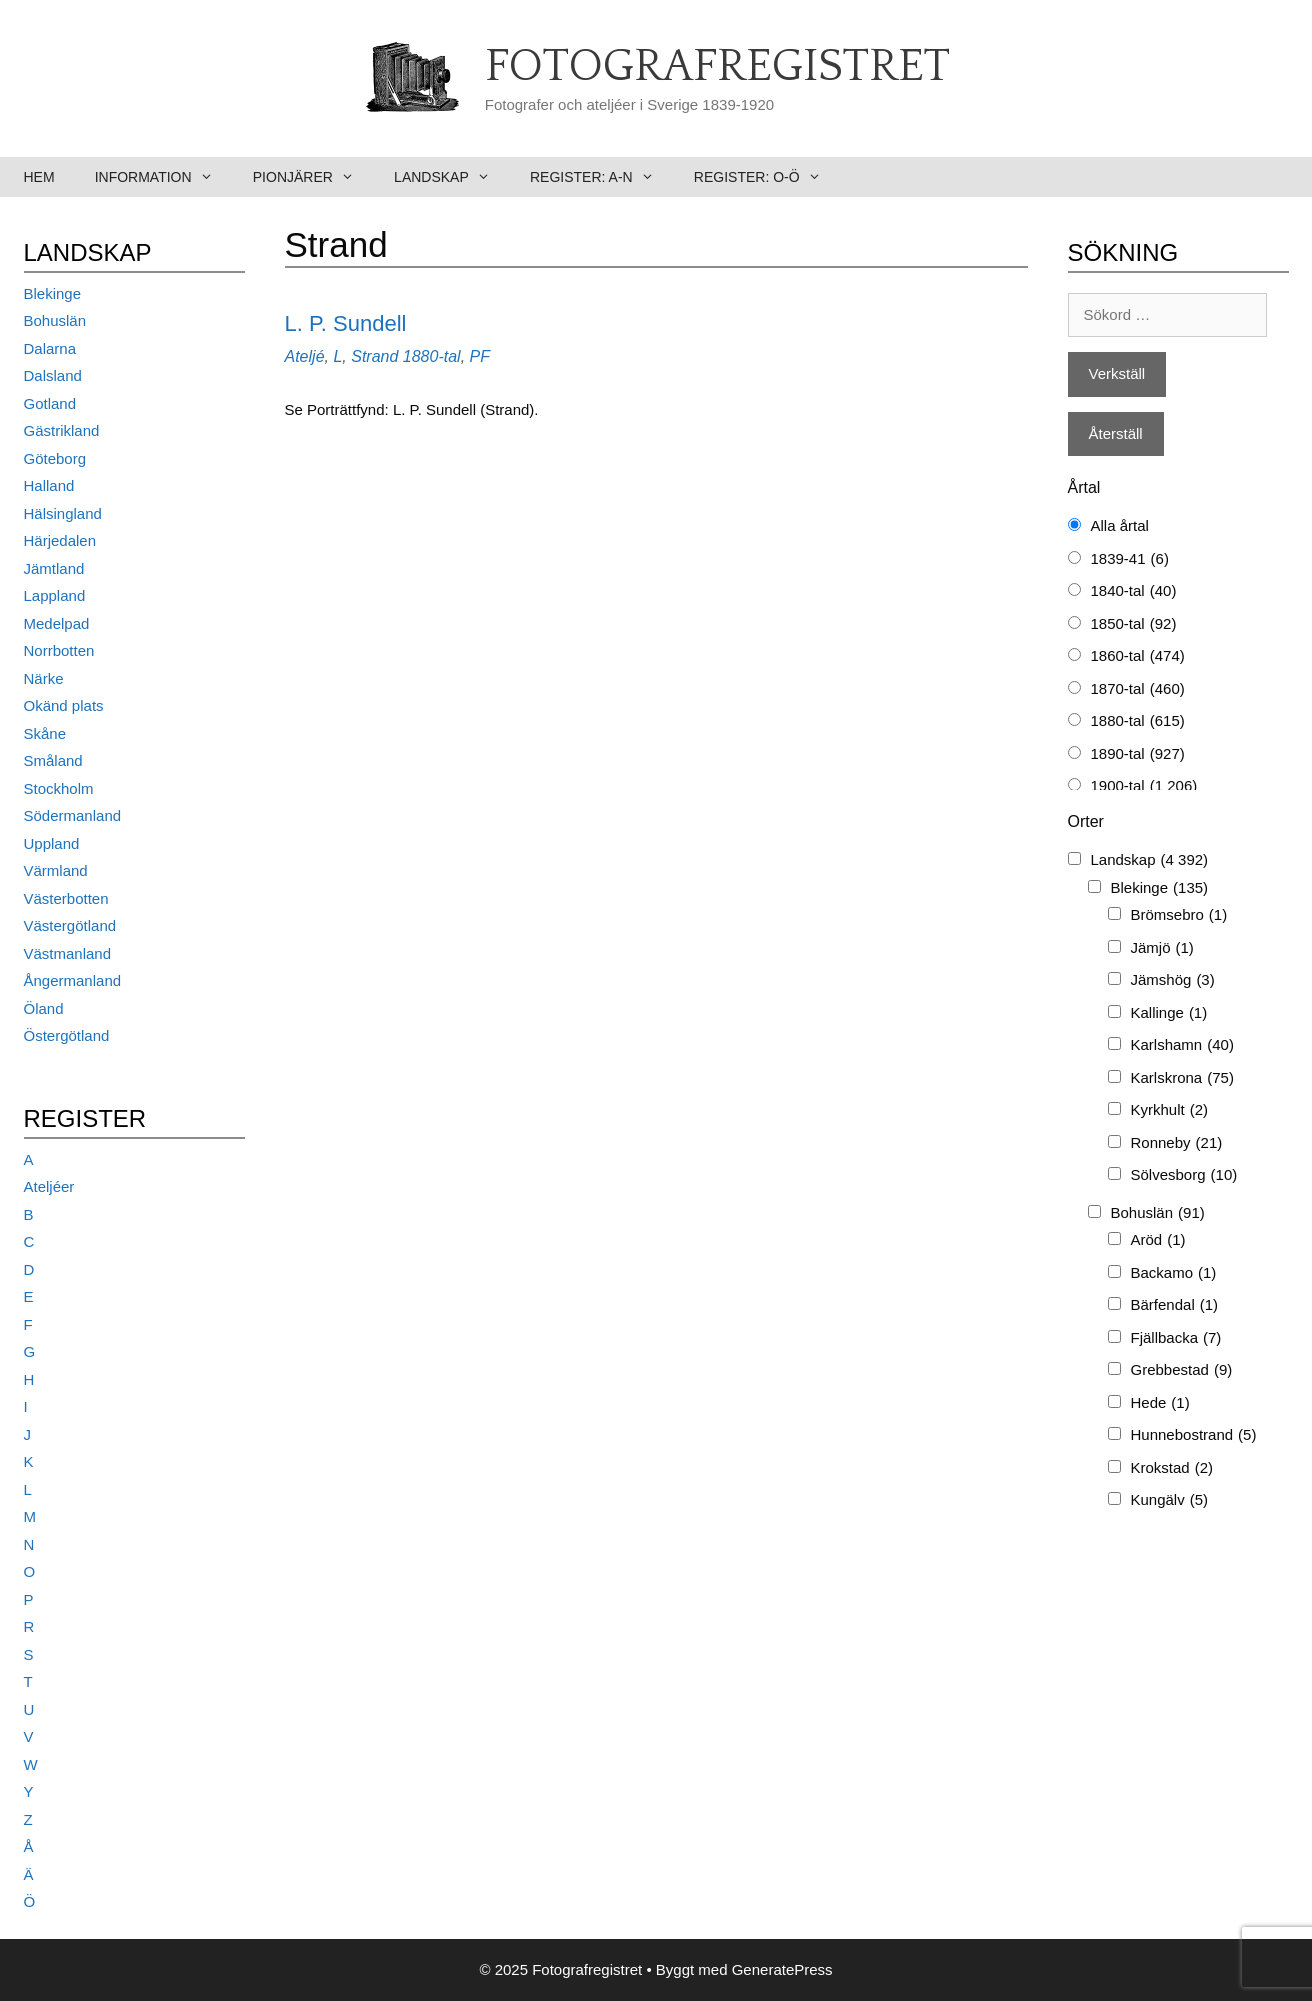 Image resolution: width=1312 pixels, height=2001 pixels. What do you see at coordinates (1130, 559) in the screenshot?
I see `1839-41` at bounding box center [1130, 559].